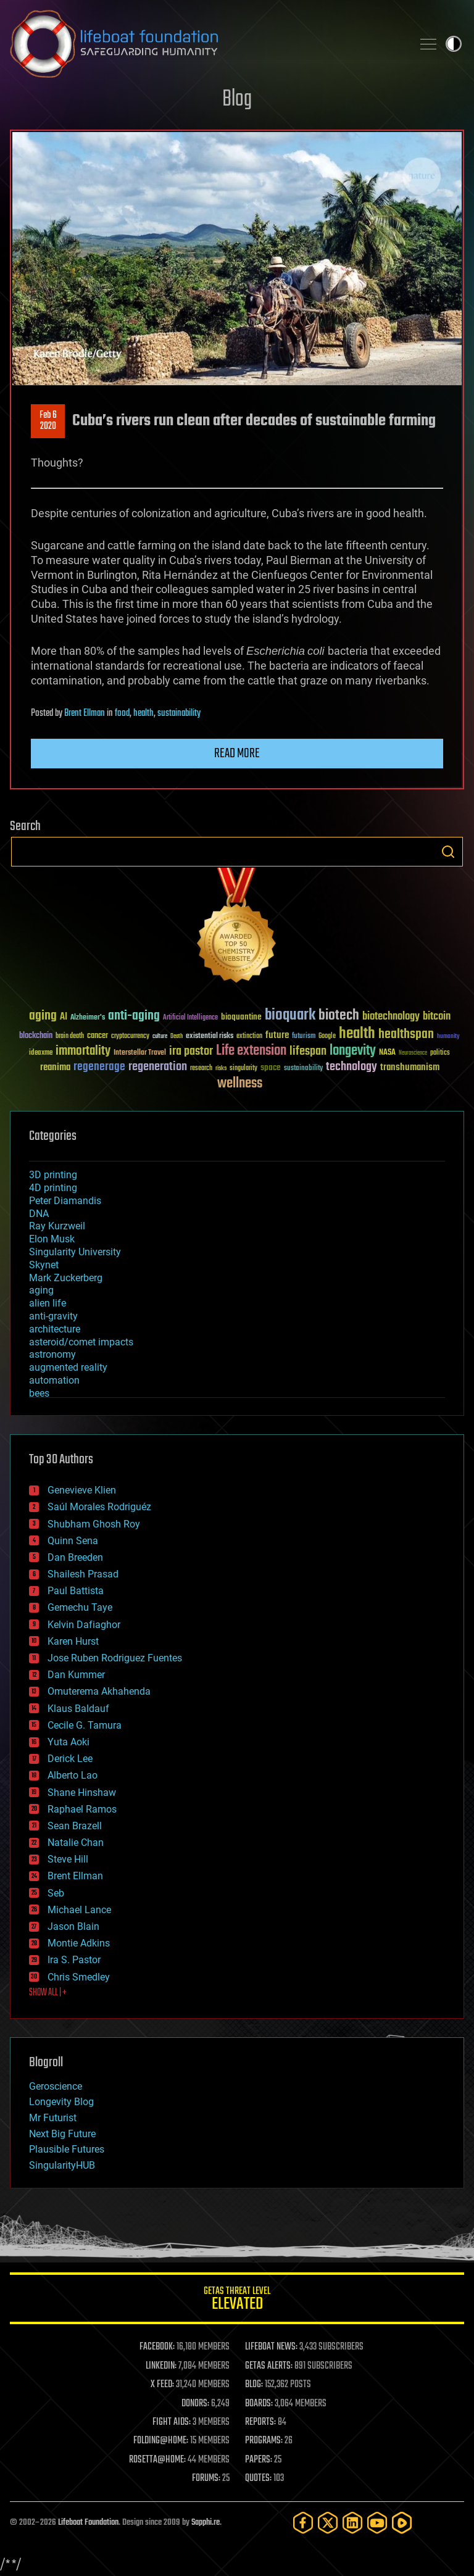  I want to click on politics [politics (30 items)], so click(440, 1053).